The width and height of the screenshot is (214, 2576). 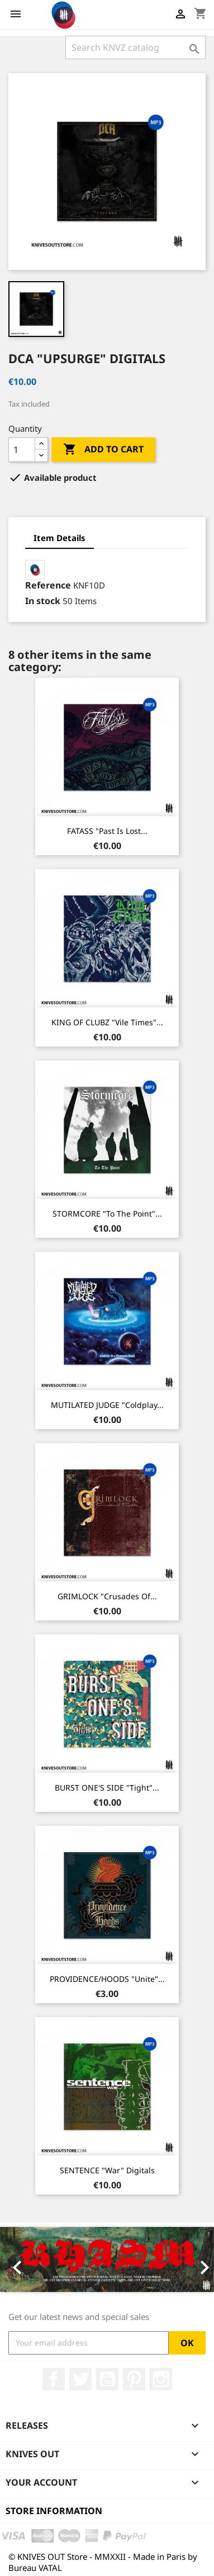 I want to click on KING OF CLUBZ "Vile Times"..., so click(x=107, y=1022).